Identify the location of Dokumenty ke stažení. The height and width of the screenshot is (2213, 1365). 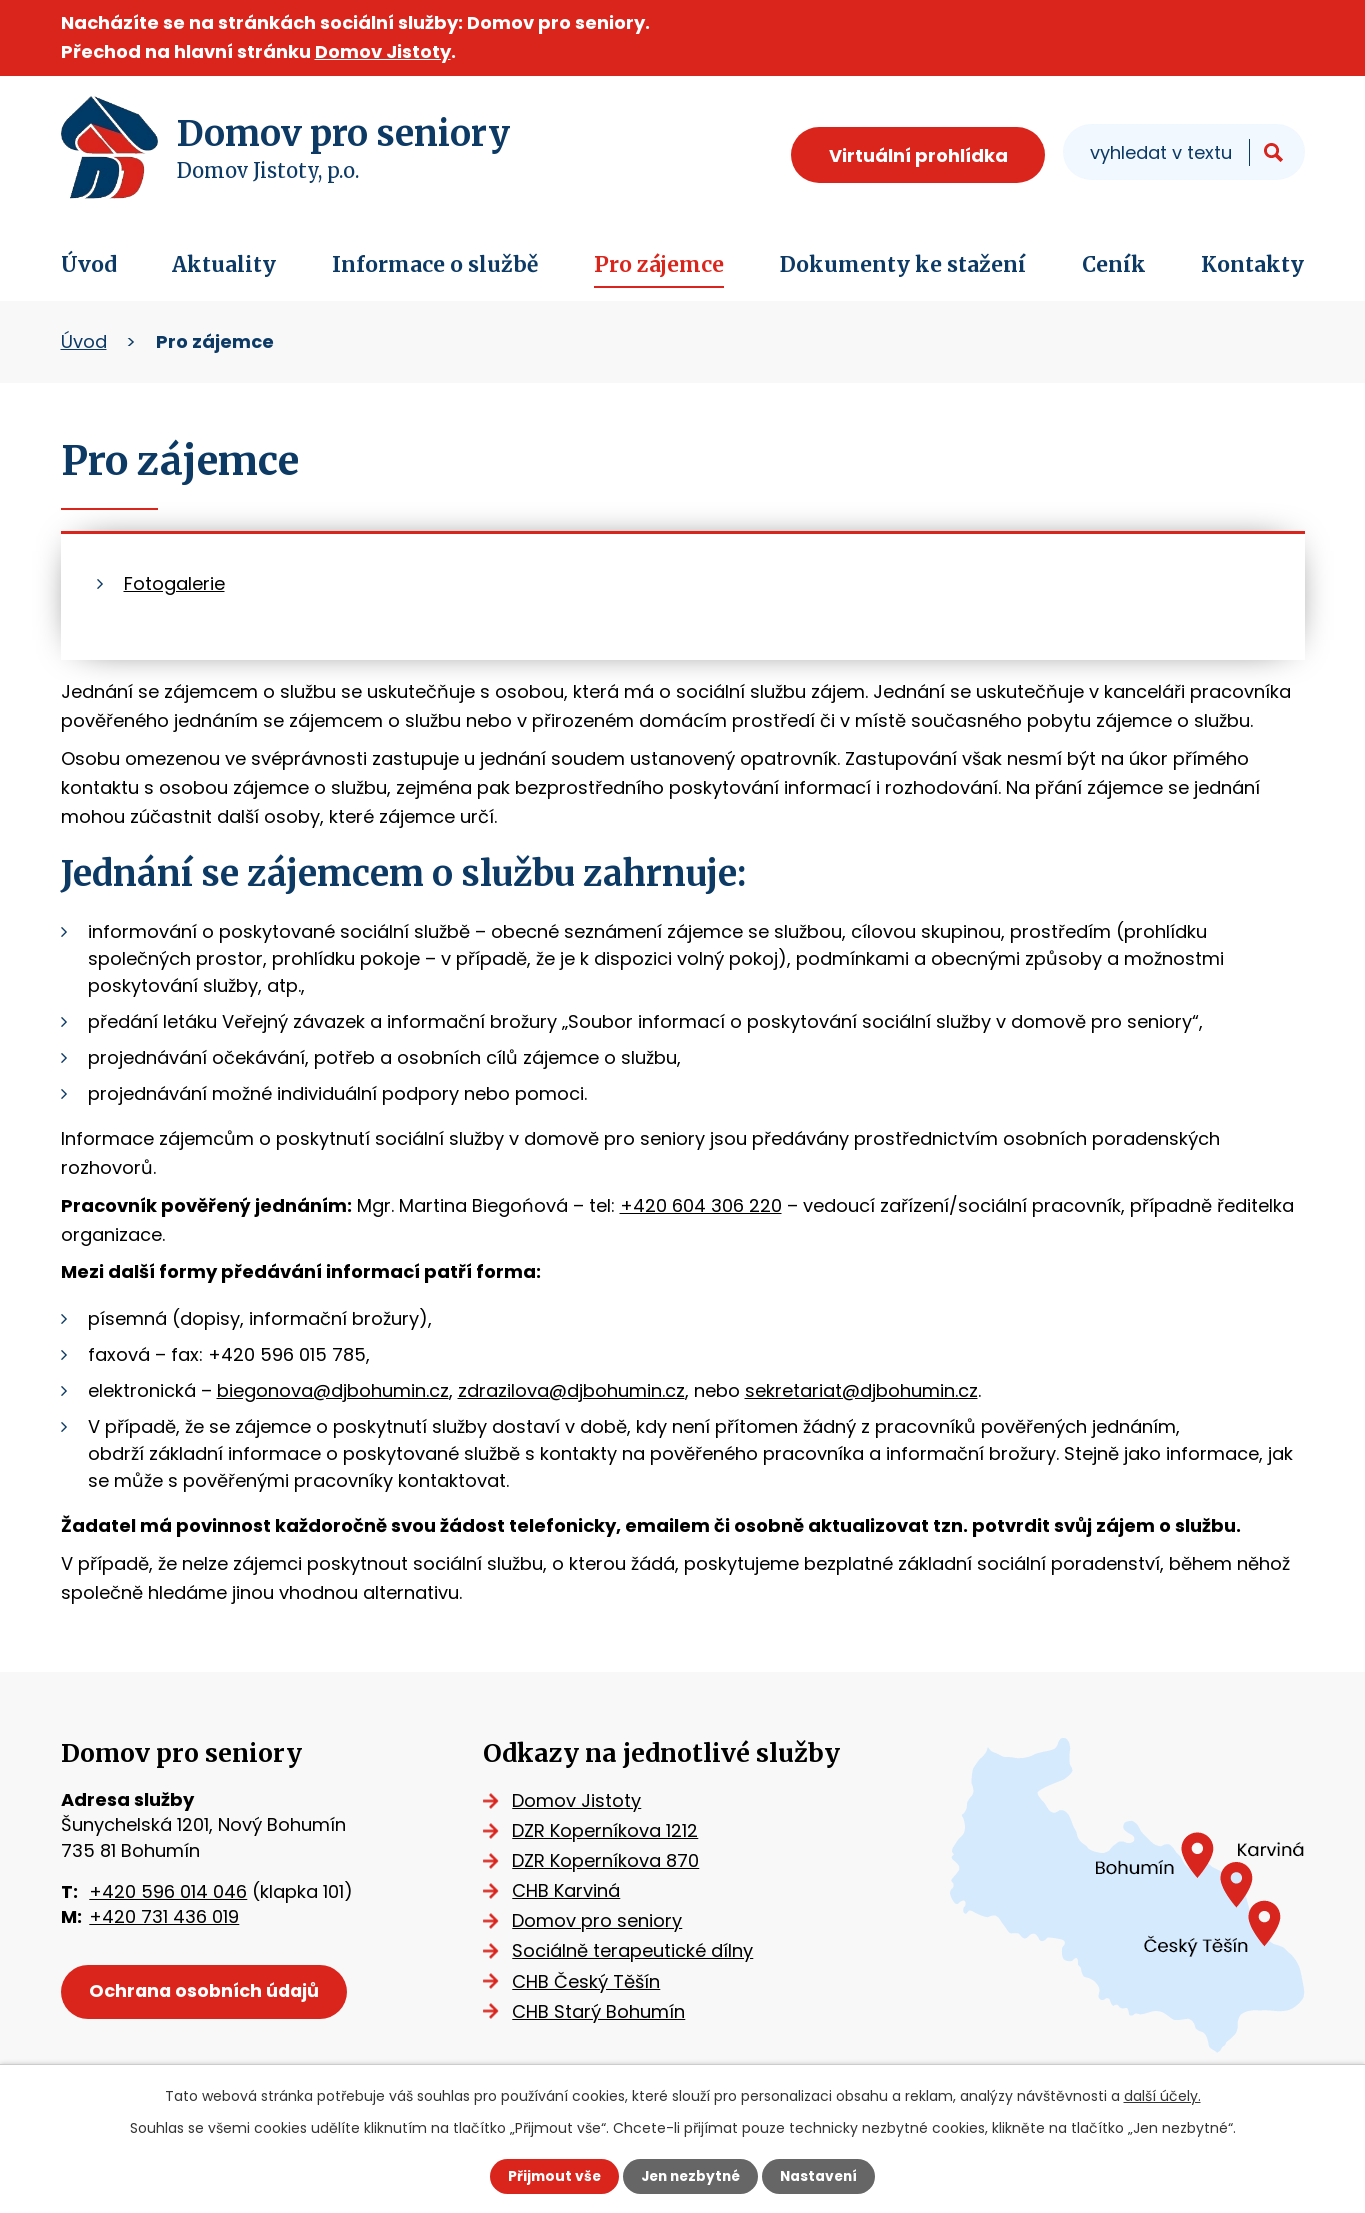
(903, 264).